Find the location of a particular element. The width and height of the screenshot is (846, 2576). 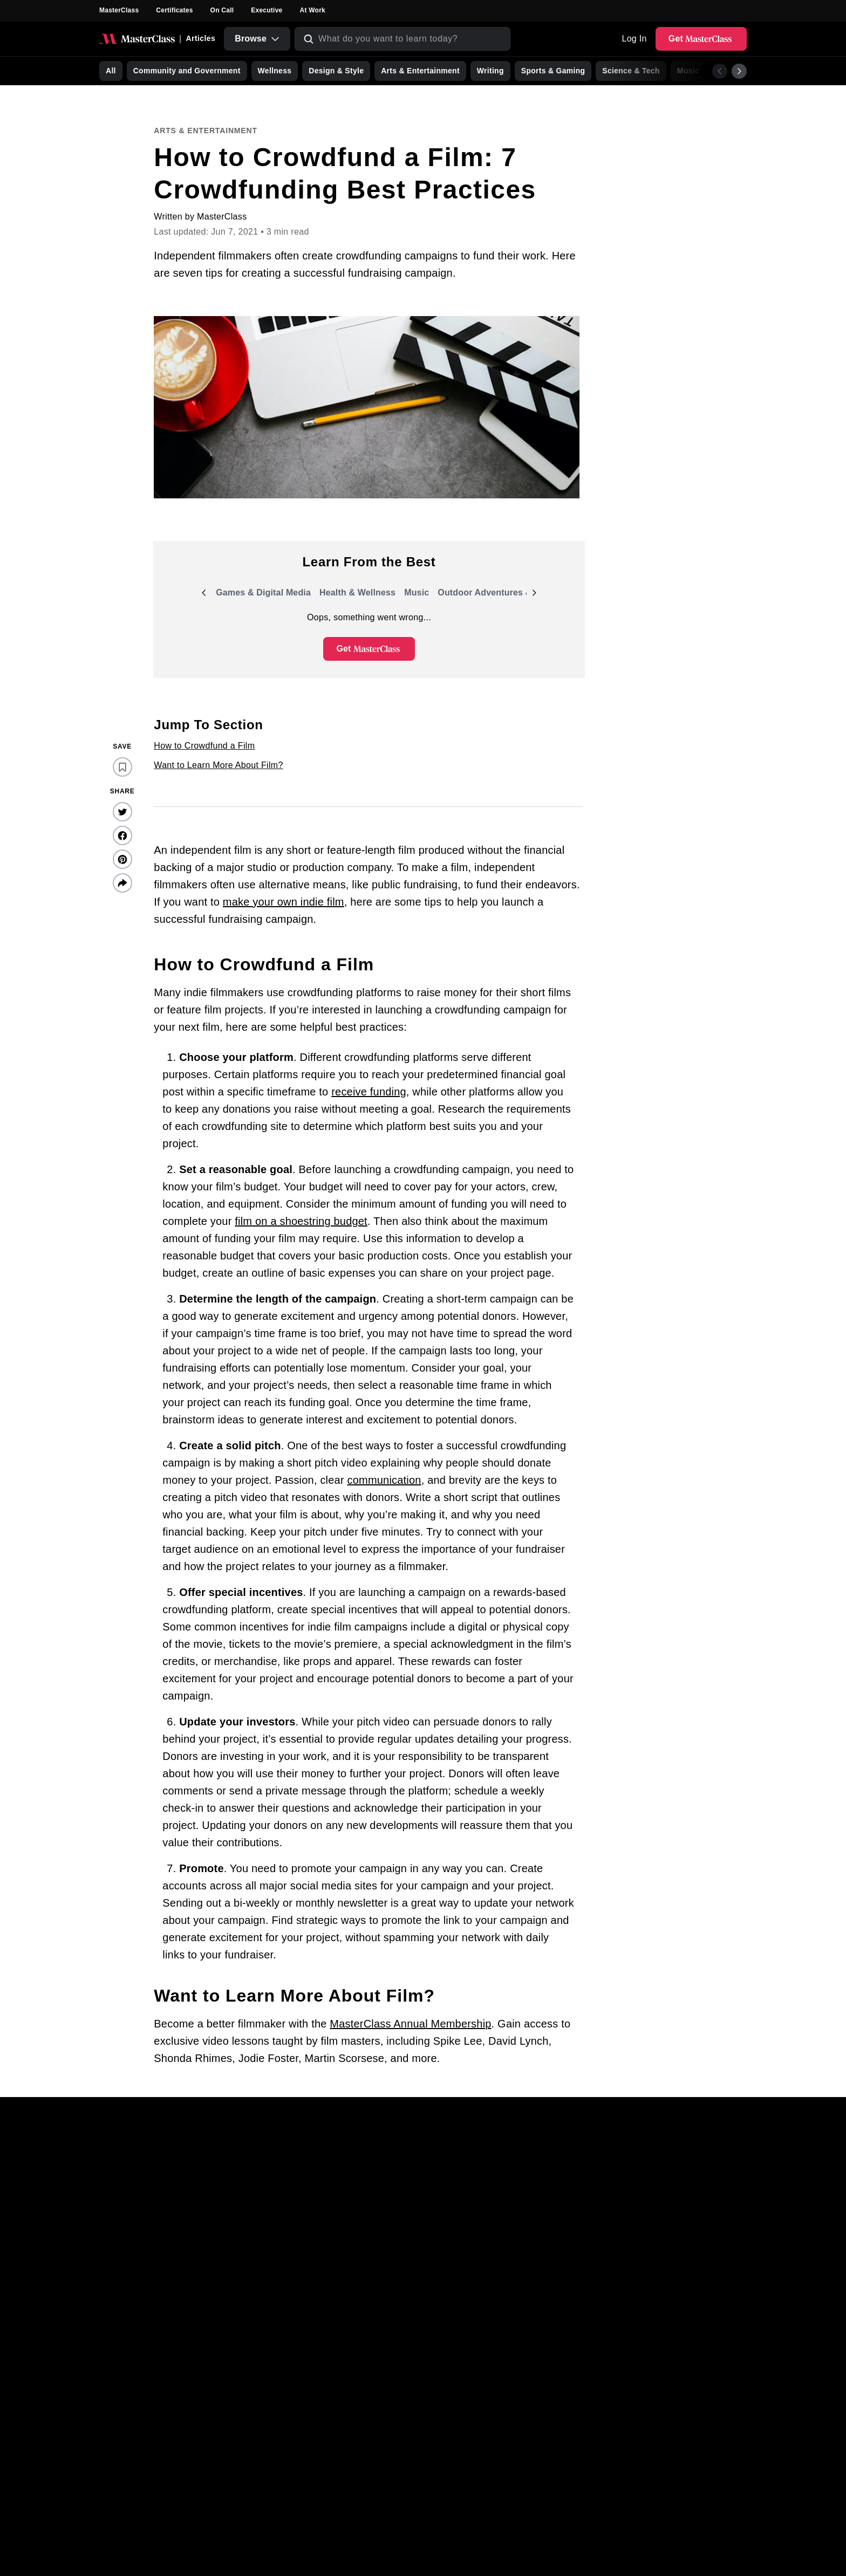

Outdoor Adventures & Events [group] is located at coordinates (500, 595).